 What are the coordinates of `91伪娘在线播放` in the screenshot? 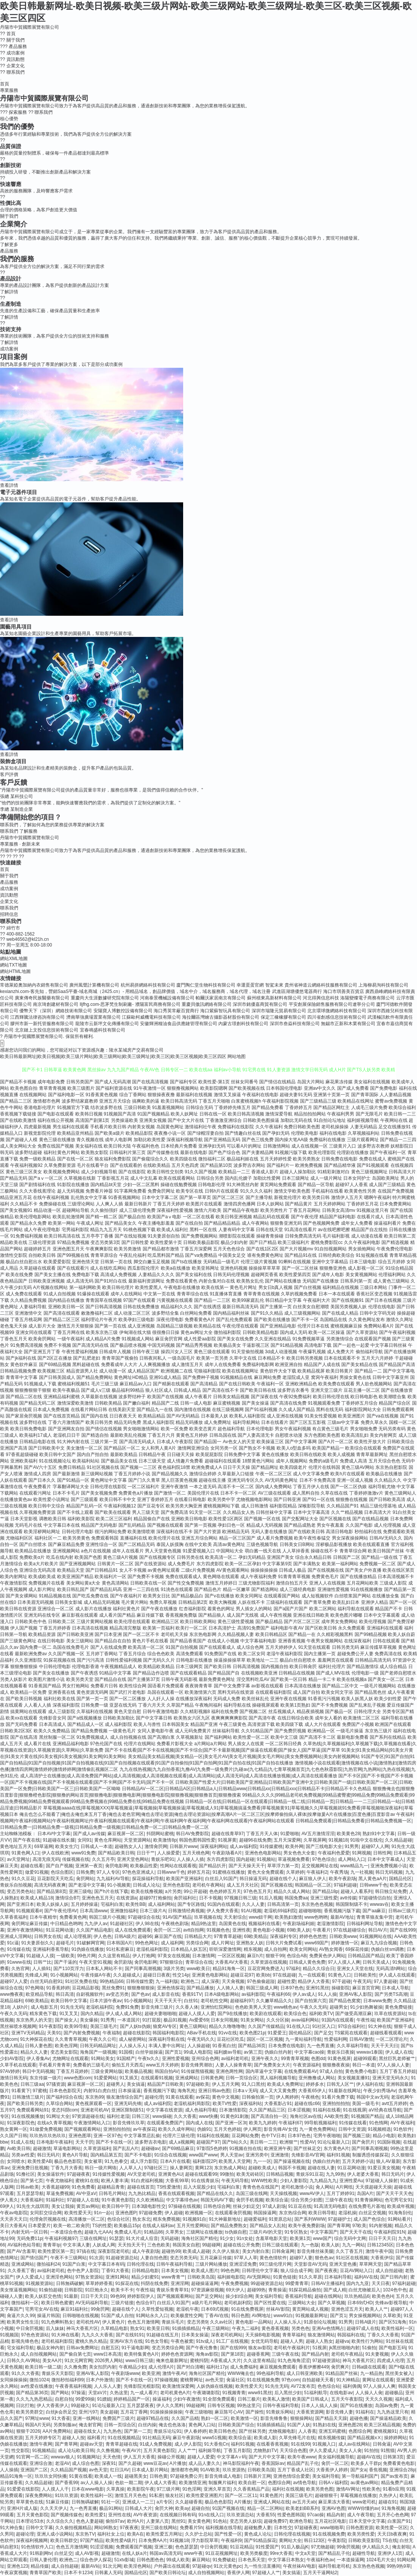 It's located at (88, 1949).